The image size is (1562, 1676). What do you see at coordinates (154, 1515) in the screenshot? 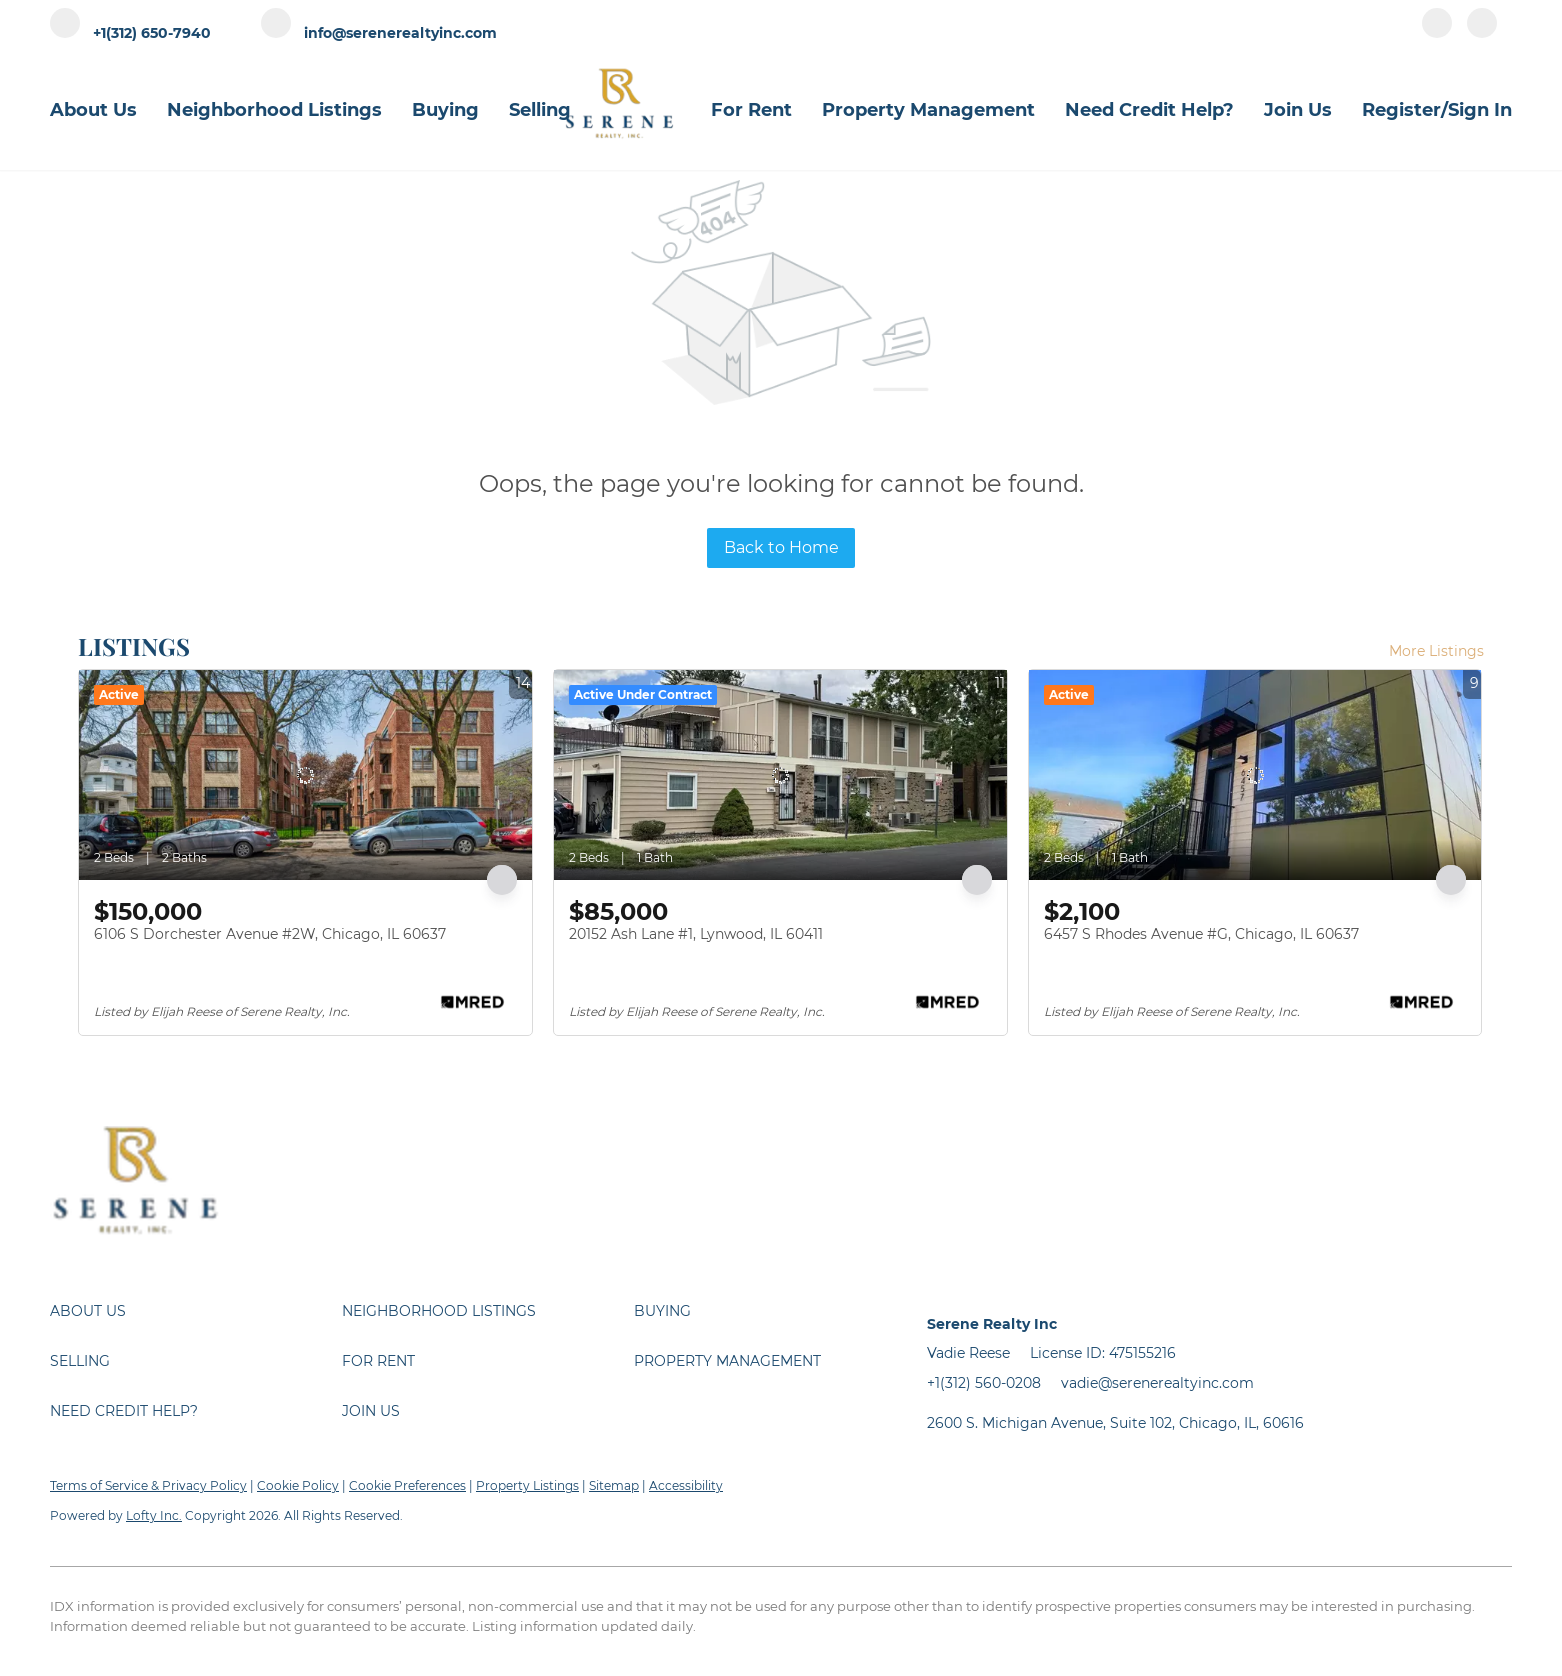
I see `Lofty Inc.` at bounding box center [154, 1515].